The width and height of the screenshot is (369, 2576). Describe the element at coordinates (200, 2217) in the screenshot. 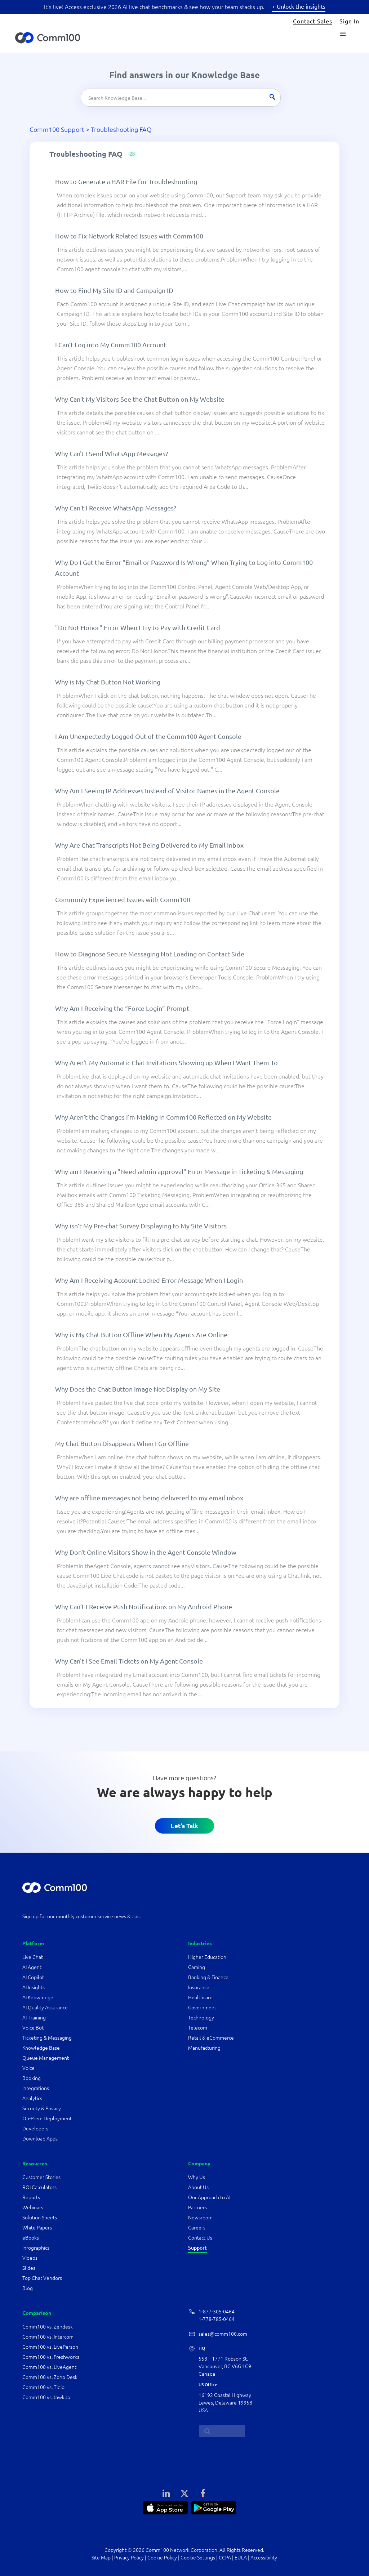

I see `Newsroom` at that location.